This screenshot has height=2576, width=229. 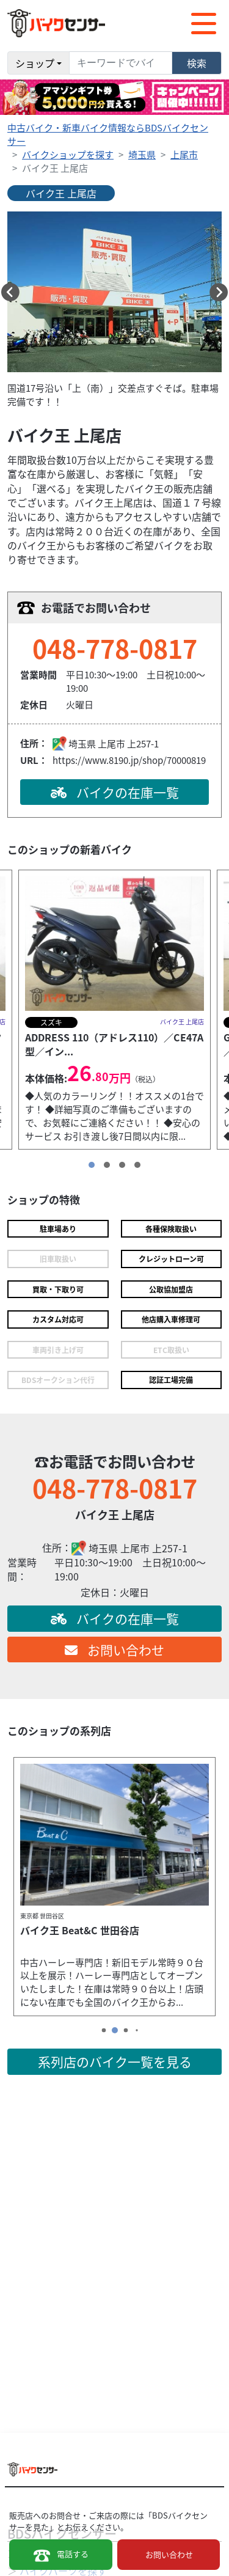 I want to click on https://www.8190.jp/shop/70000819, so click(x=129, y=760).